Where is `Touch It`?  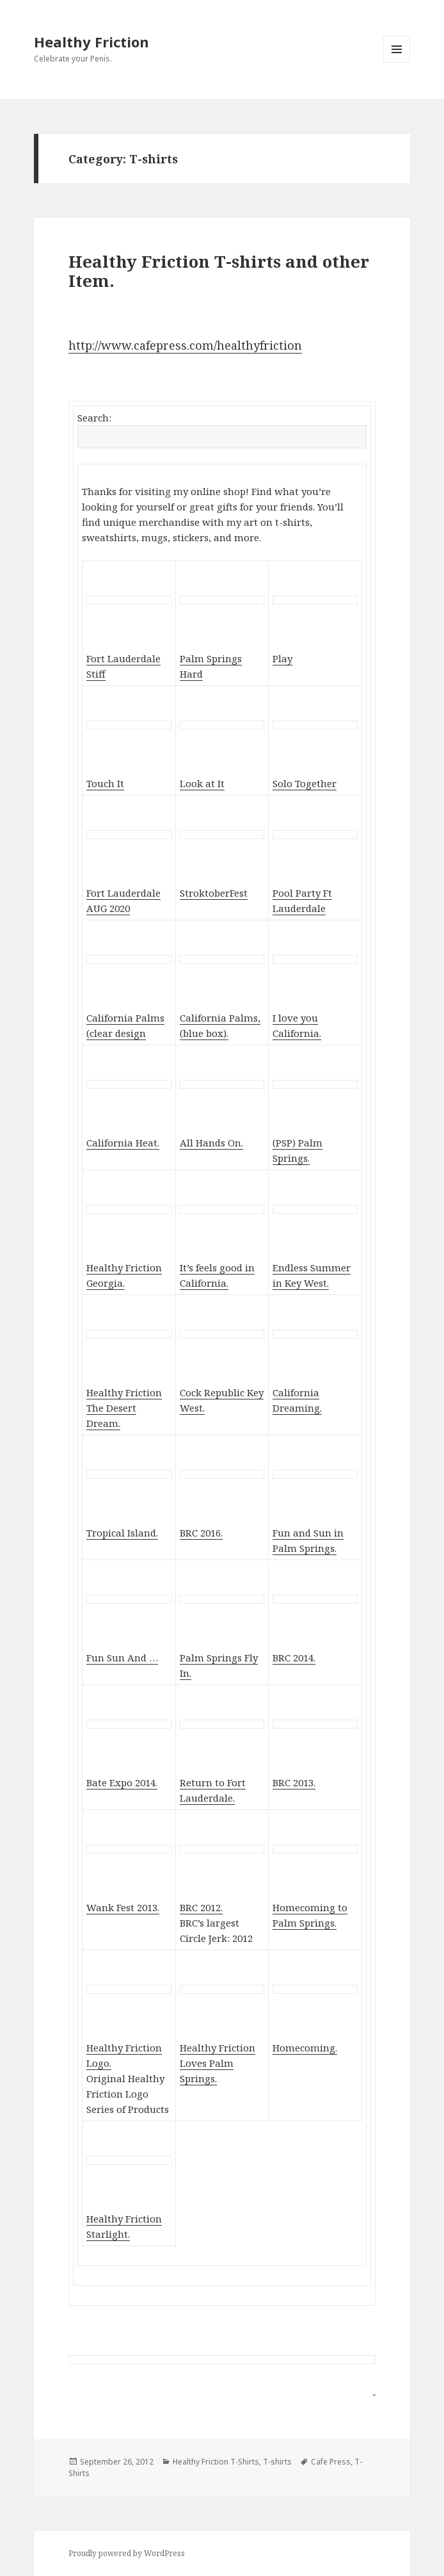 Touch It is located at coordinates (105, 783).